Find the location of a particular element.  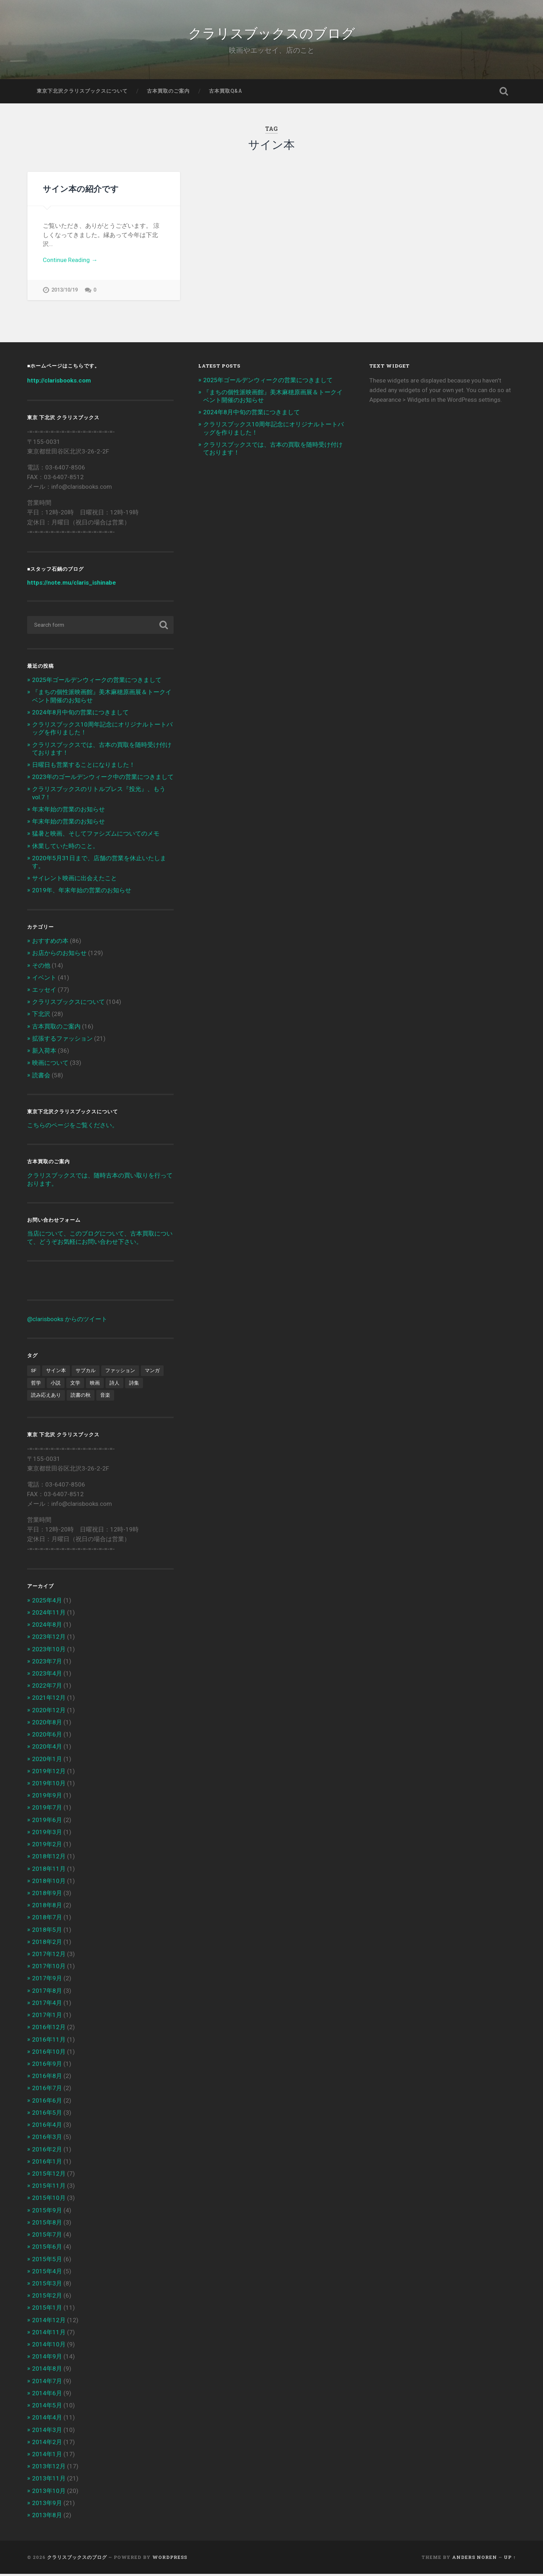

2015年9月 is located at coordinates (47, 2212).